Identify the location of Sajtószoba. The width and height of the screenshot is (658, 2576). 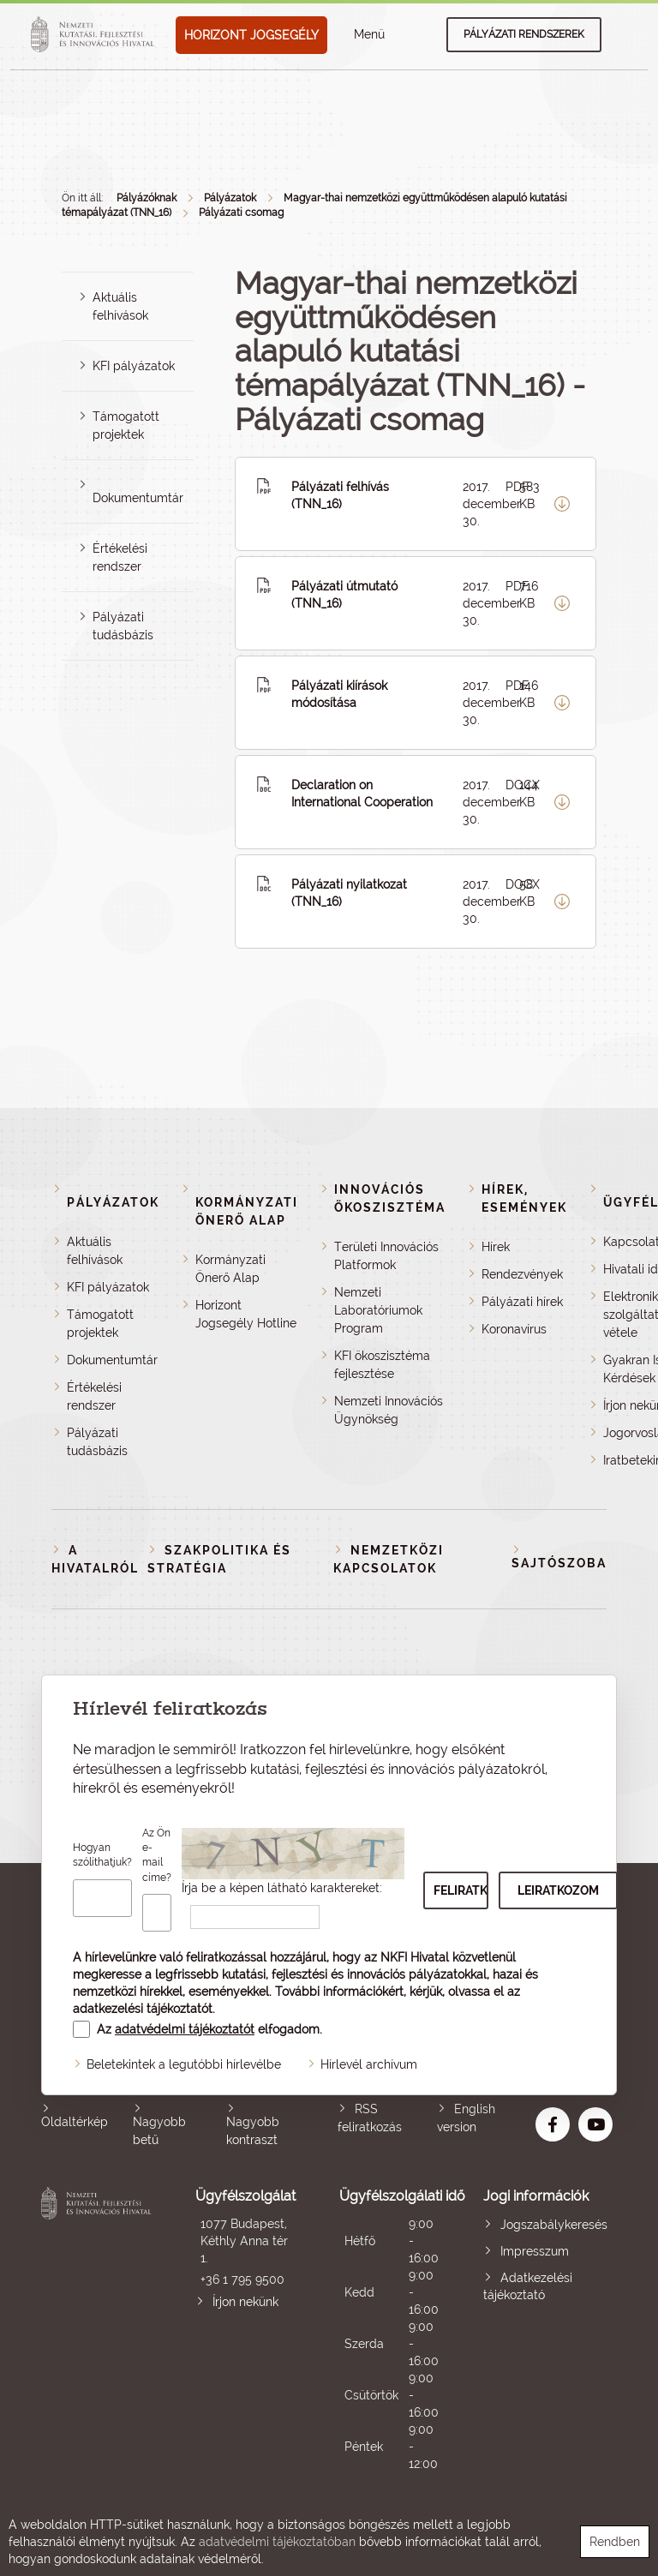
(559, 1563).